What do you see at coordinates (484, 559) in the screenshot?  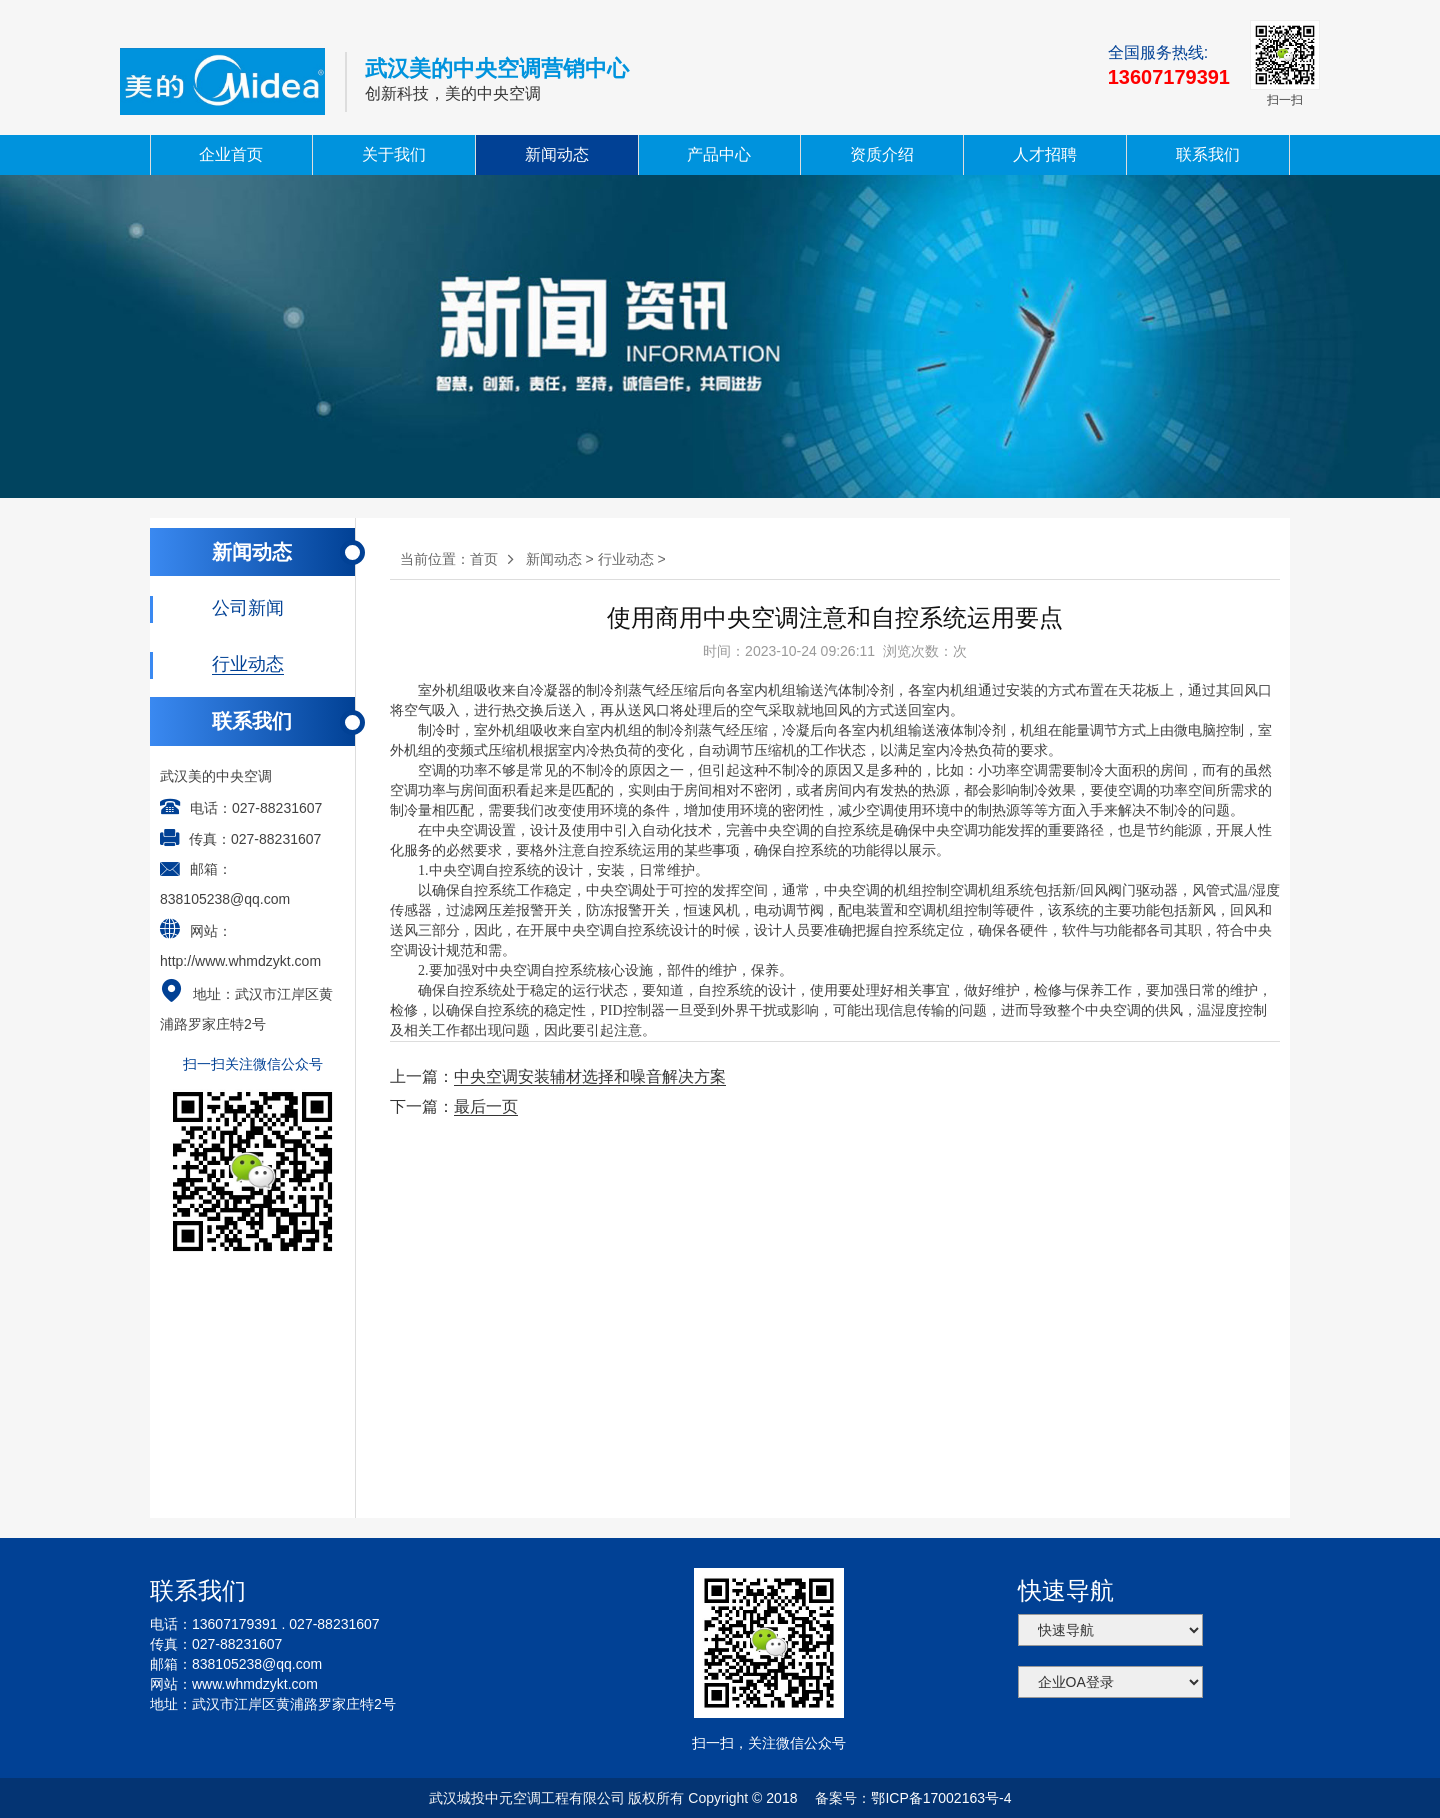 I see `首页` at bounding box center [484, 559].